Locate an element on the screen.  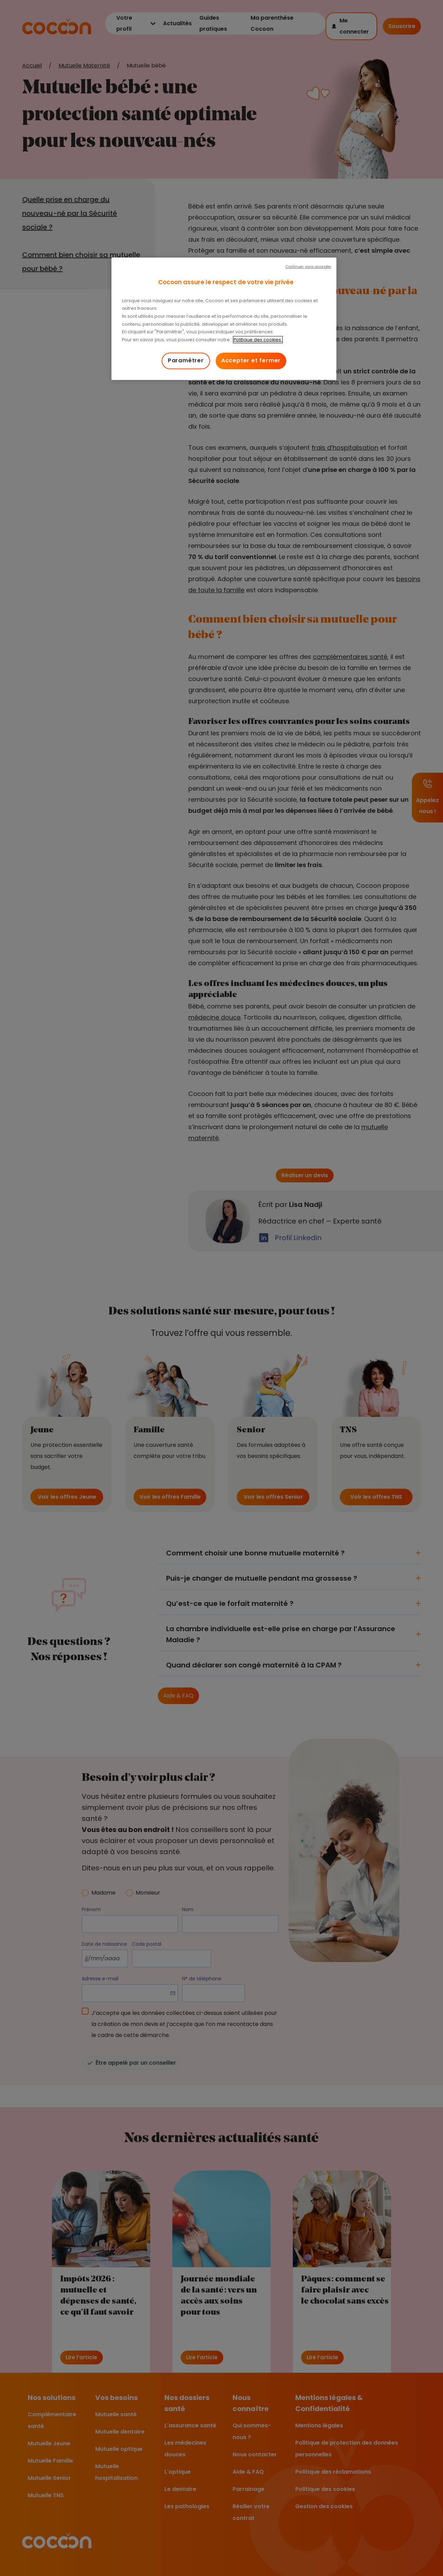
Politique des cookies. [Pour en savoir plus sur la protection de votre vie privée, s'ouvre dans un nouvel onglet] is located at coordinates (258, 340).